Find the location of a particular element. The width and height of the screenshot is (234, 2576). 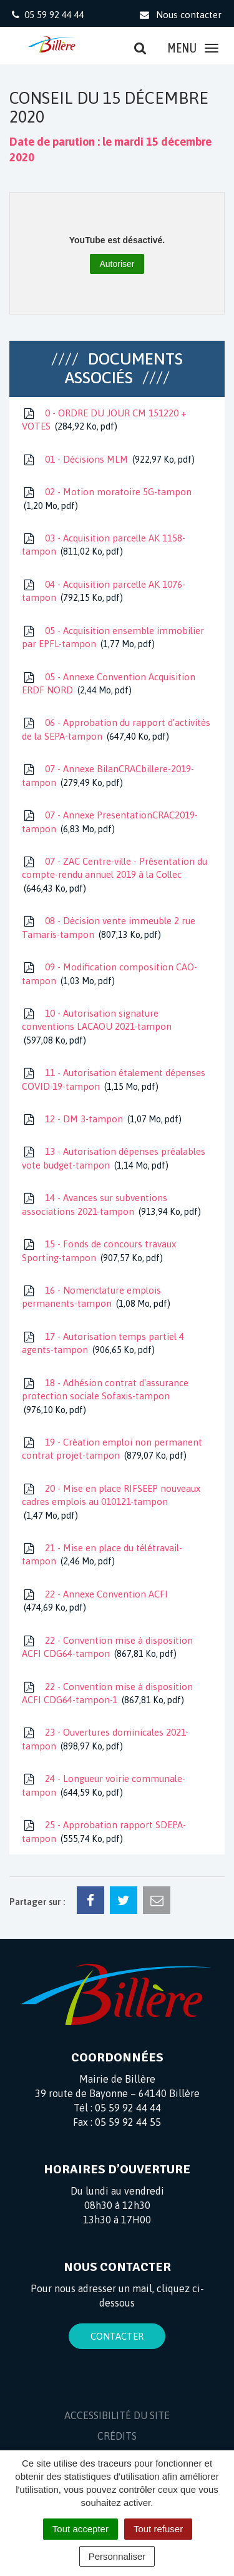

Accessibilité du site is located at coordinates (117, 2415).